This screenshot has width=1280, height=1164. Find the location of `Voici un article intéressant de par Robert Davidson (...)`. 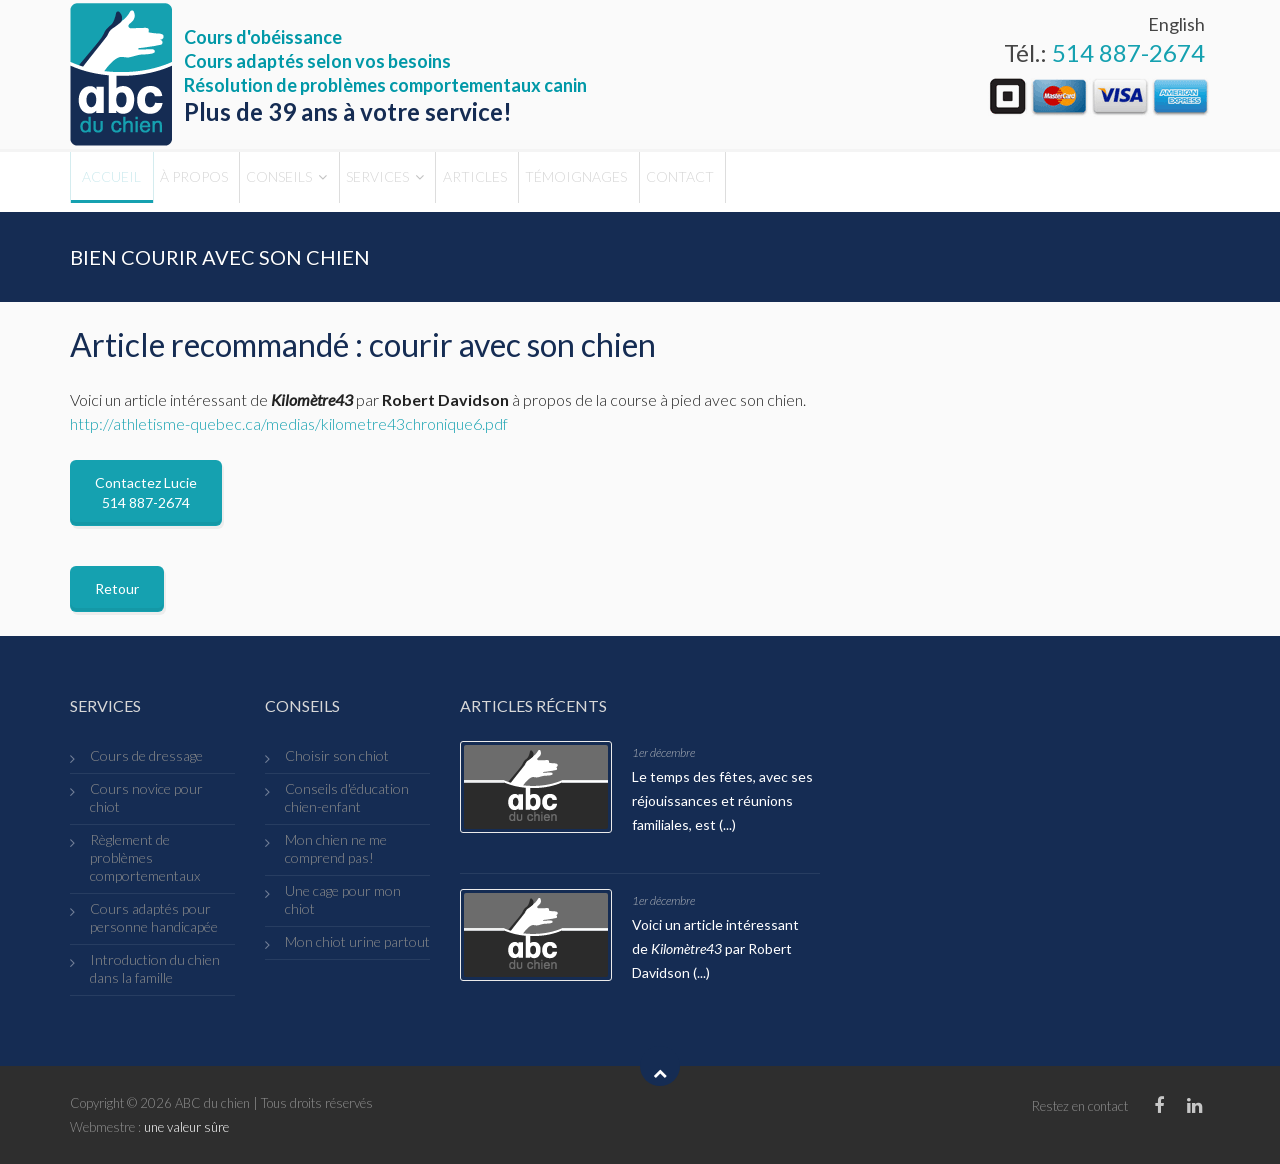

Voici un article intéressant de par Robert Davidson (...) is located at coordinates (715, 948).